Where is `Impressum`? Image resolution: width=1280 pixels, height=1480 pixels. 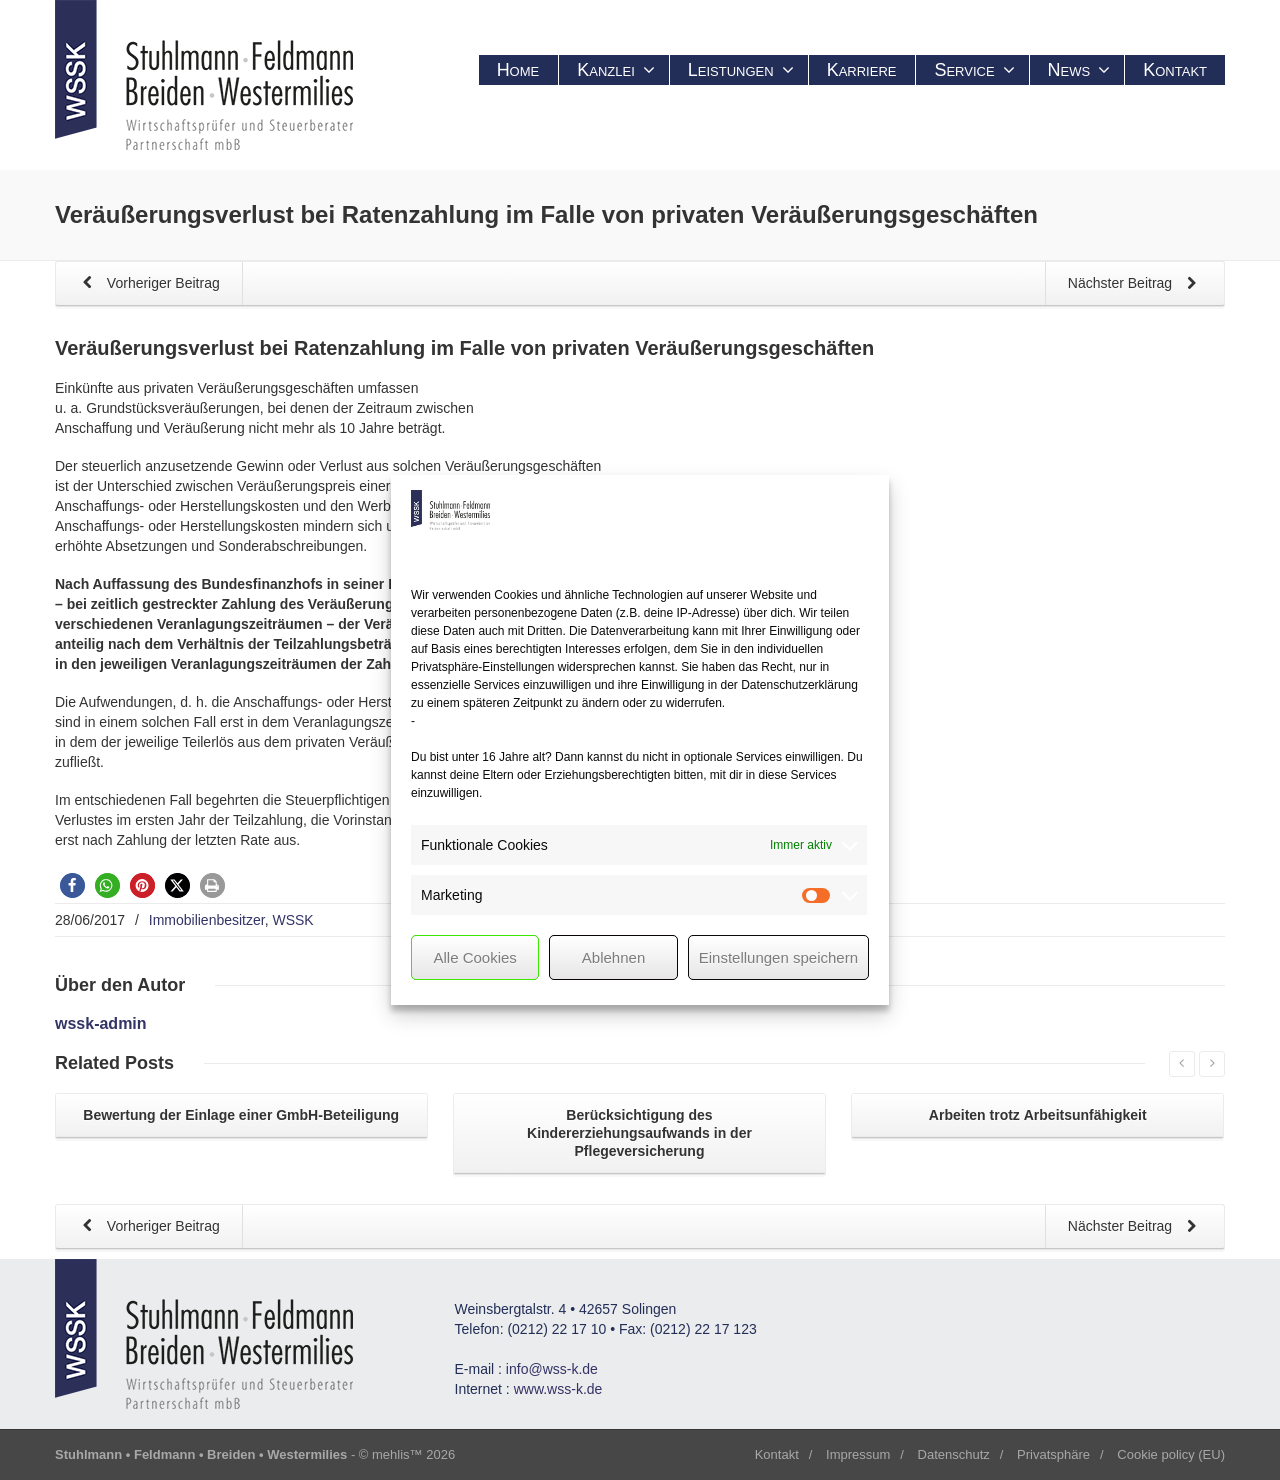
Impressum is located at coordinates (858, 1454).